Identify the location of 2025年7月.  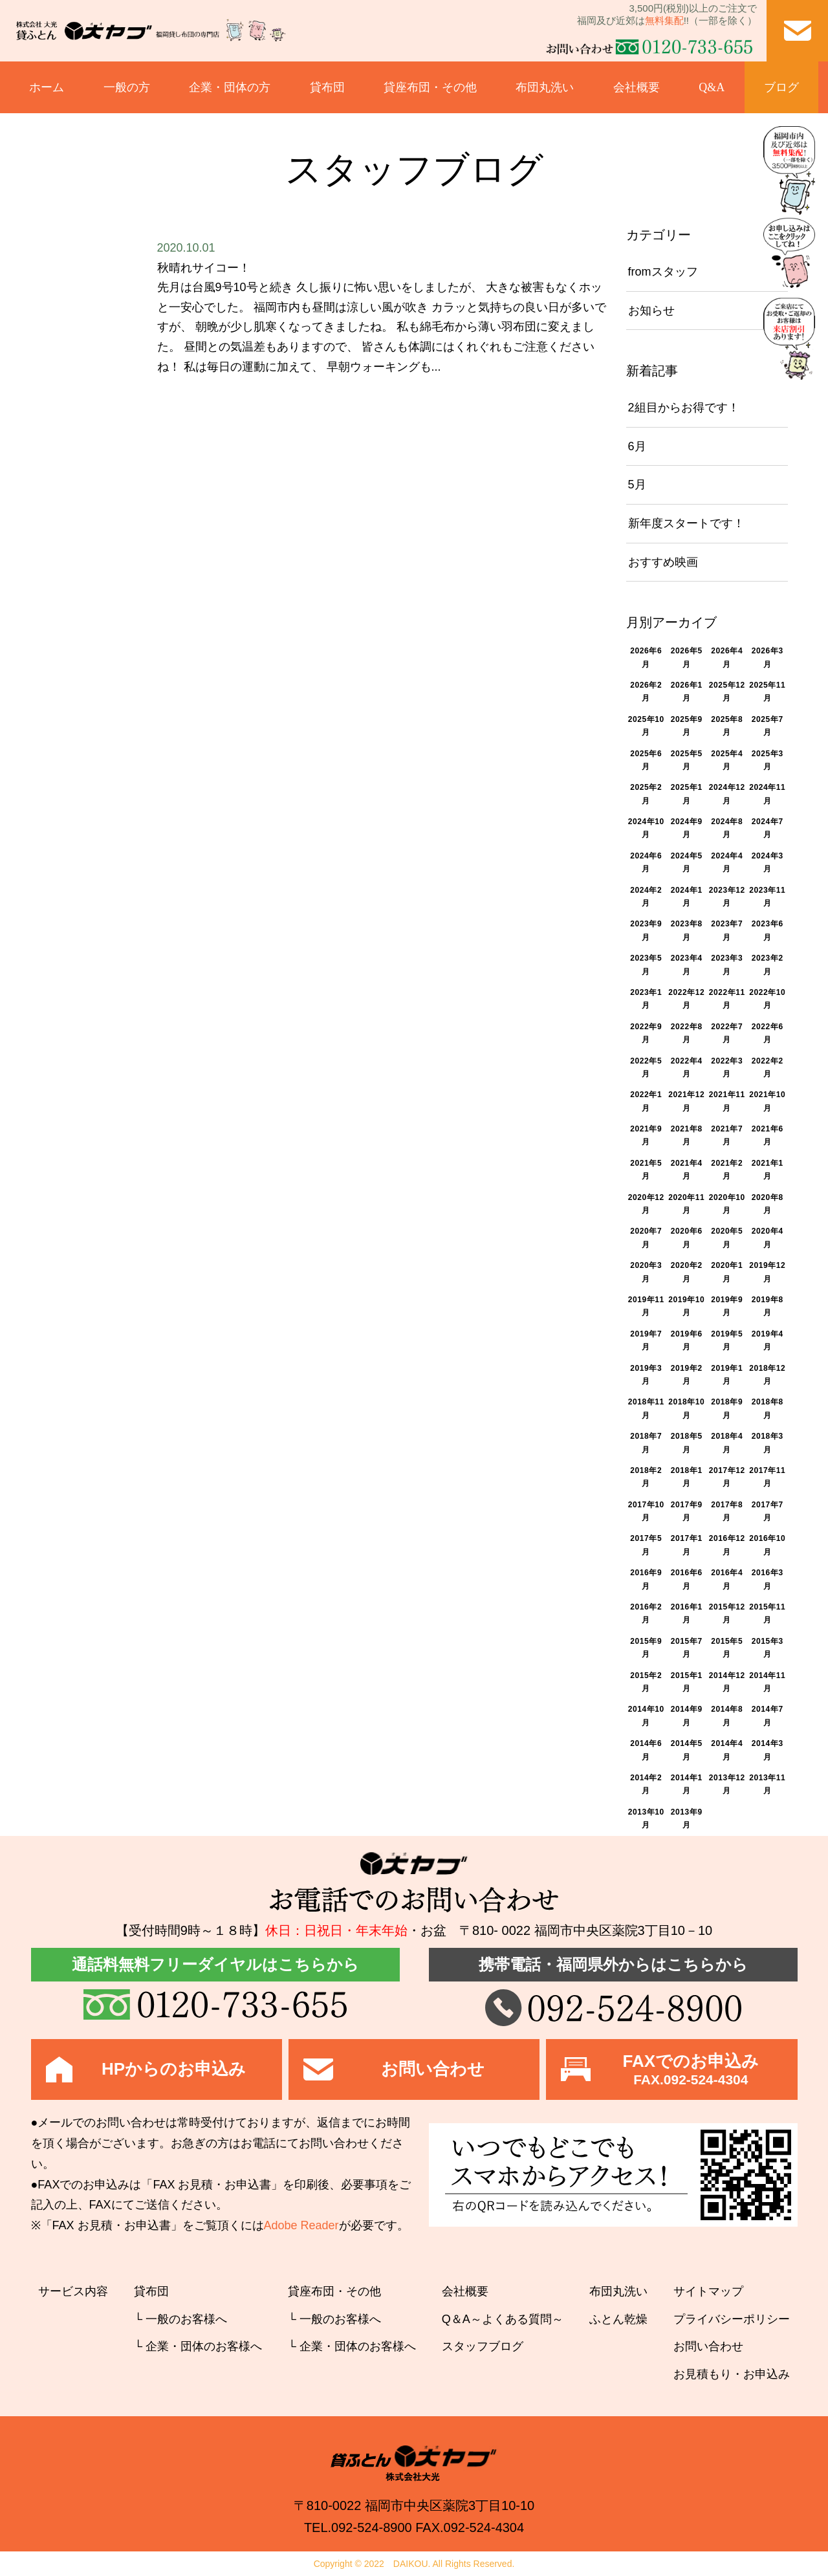
(767, 726).